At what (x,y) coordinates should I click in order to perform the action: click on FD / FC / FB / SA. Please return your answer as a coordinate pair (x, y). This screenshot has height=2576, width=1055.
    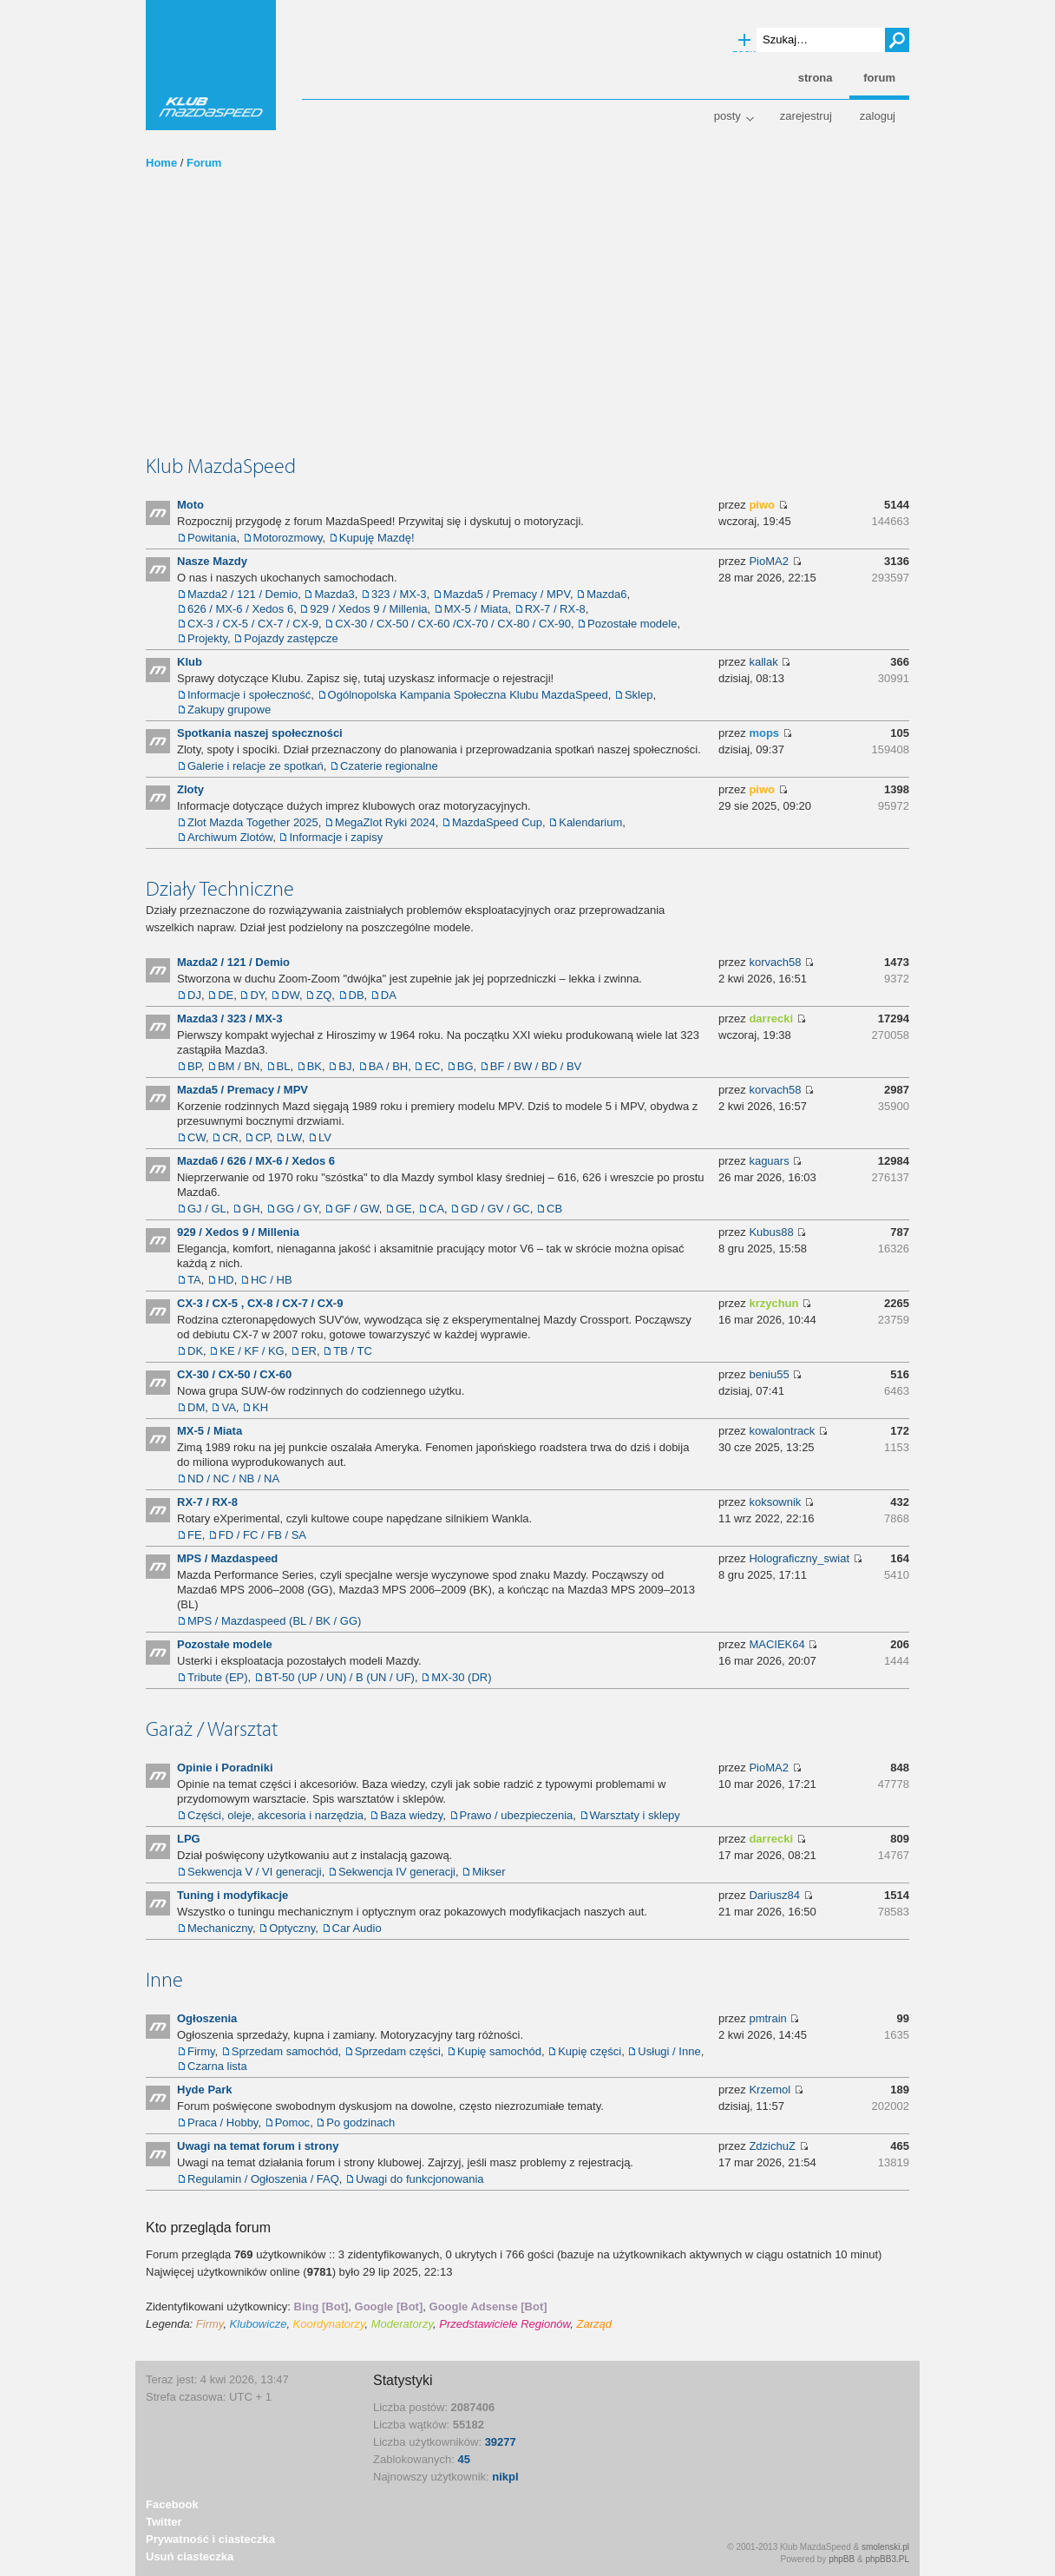
    Looking at the image, I should click on (262, 1534).